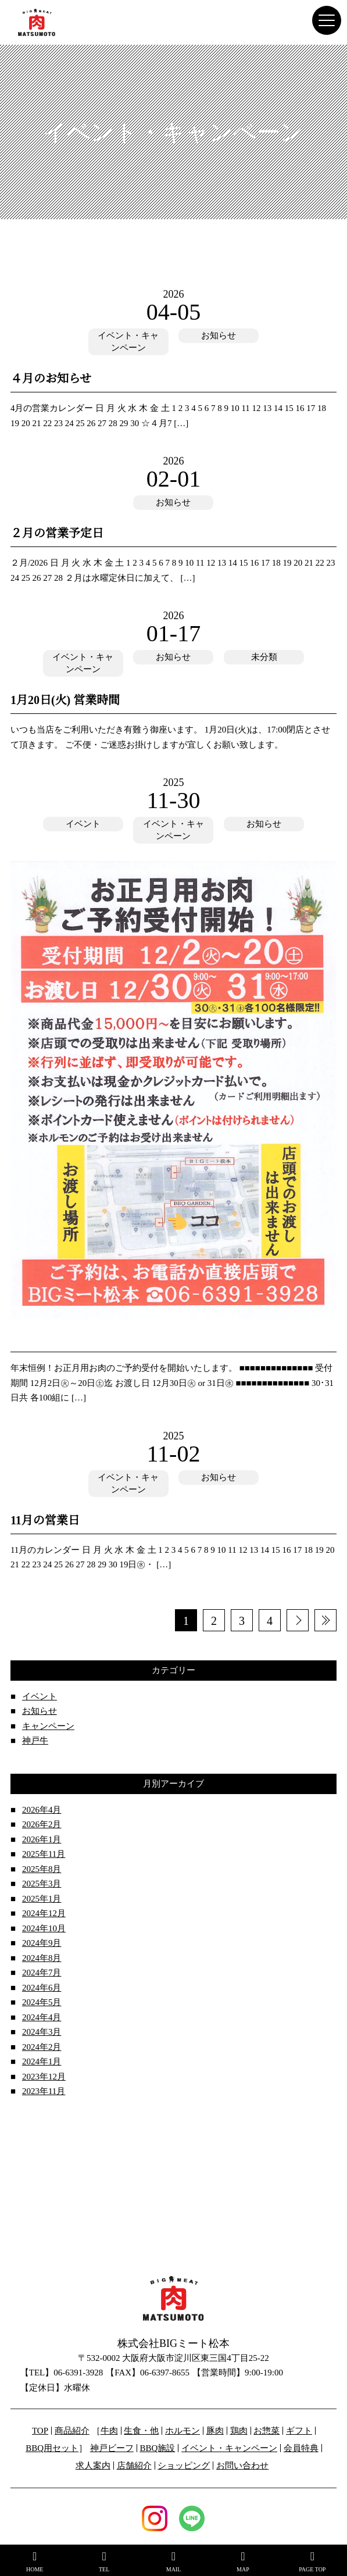 Image resolution: width=347 pixels, height=2576 pixels. What do you see at coordinates (218, 335) in the screenshot?
I see `お知らせ` at bounding box center [218, 335].